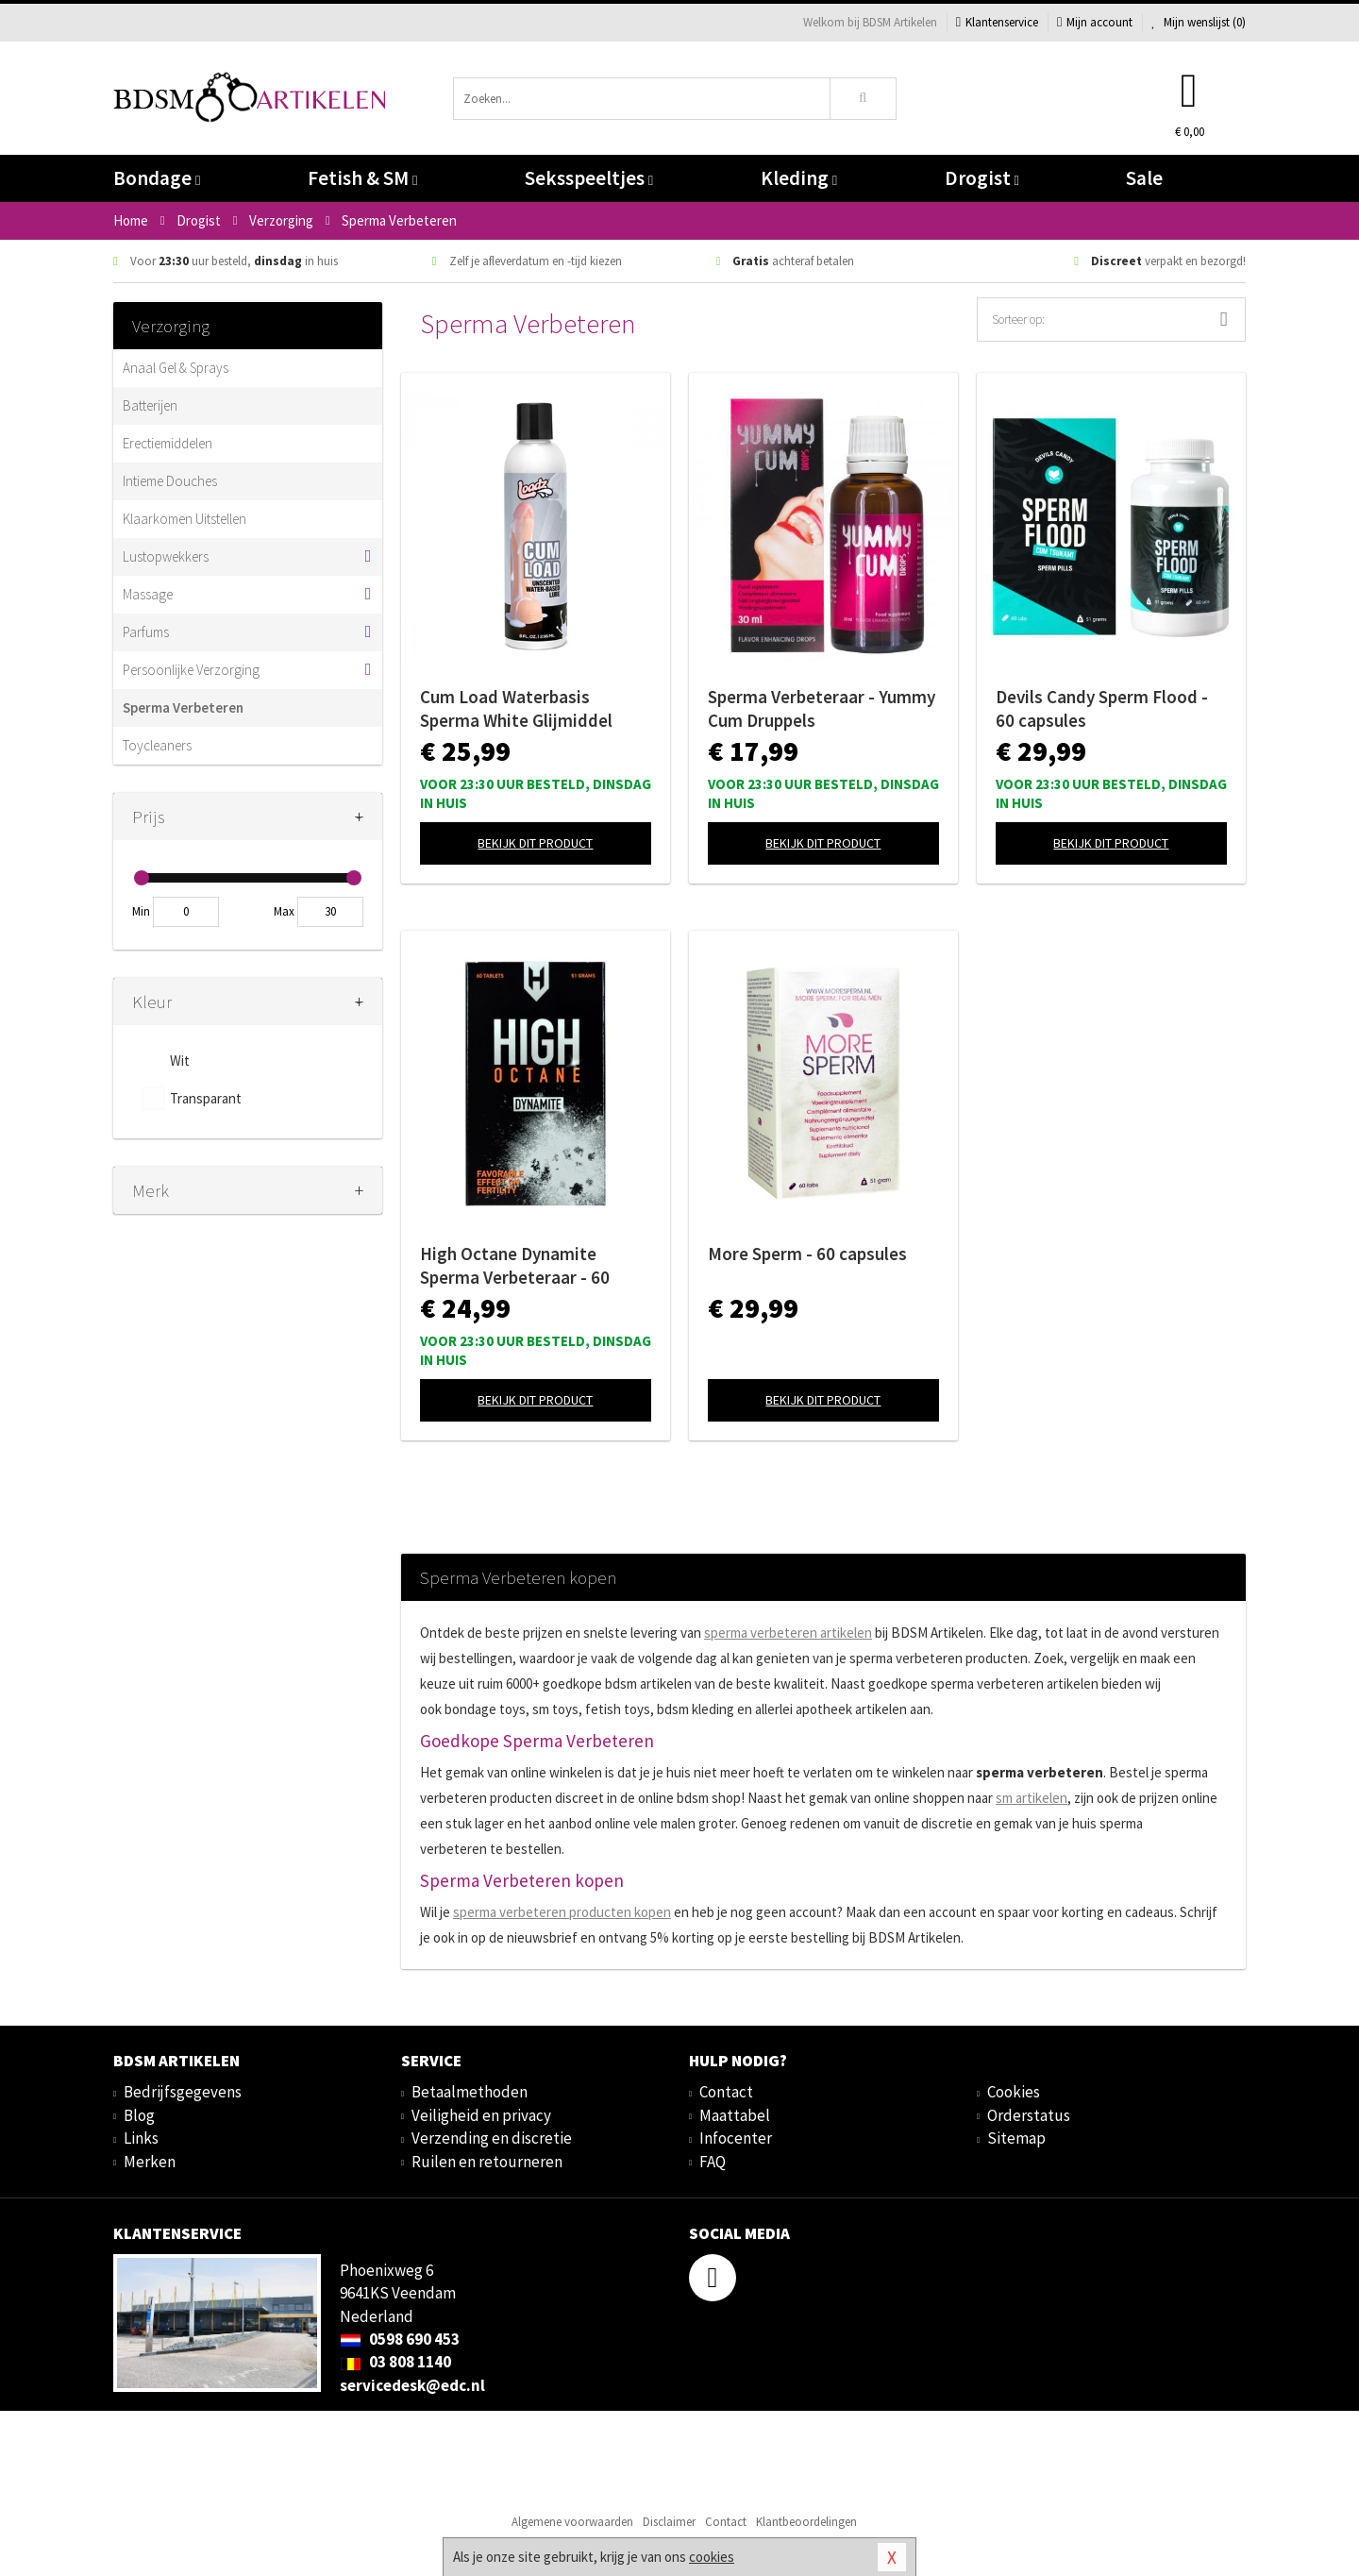 This screenshot has height=2576, width=1359. What do you see at coordinates (183, 2091) in the screenshot?
I see `Bedrijfsgegevens` at bounding box center [183, 2091].